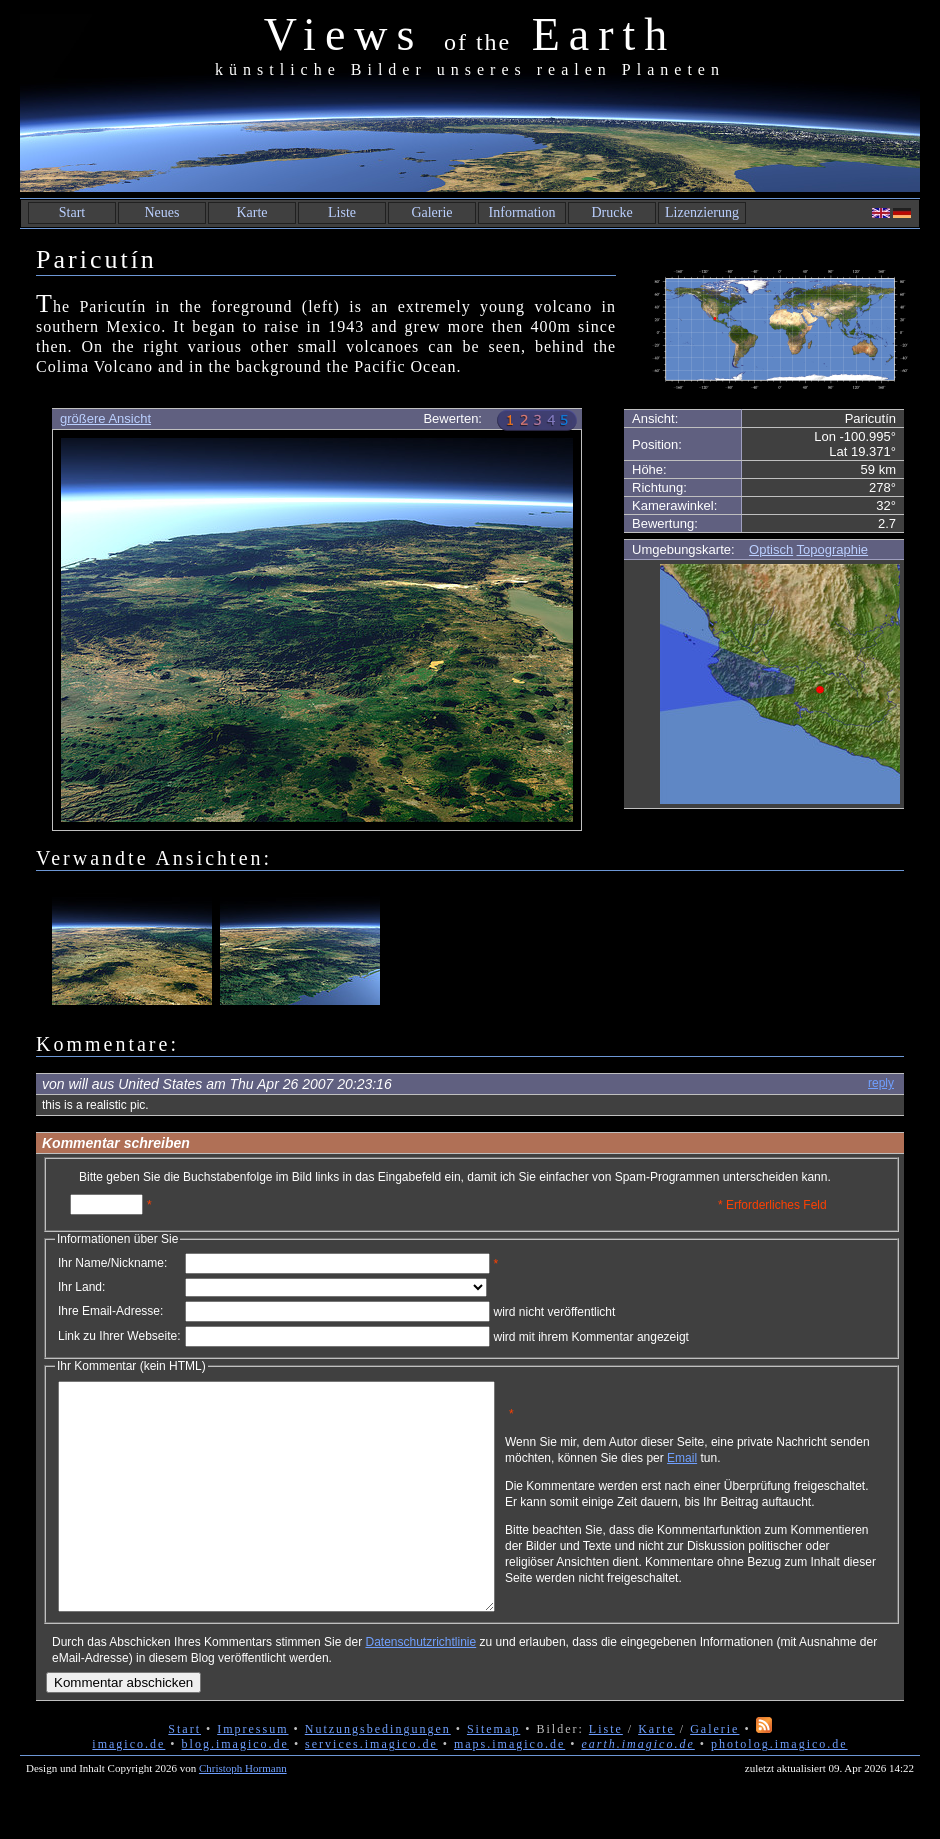 Image resolution: width=940 pixels, height=1839 pixels. I want to click on Impressum, so click(252, 1774).